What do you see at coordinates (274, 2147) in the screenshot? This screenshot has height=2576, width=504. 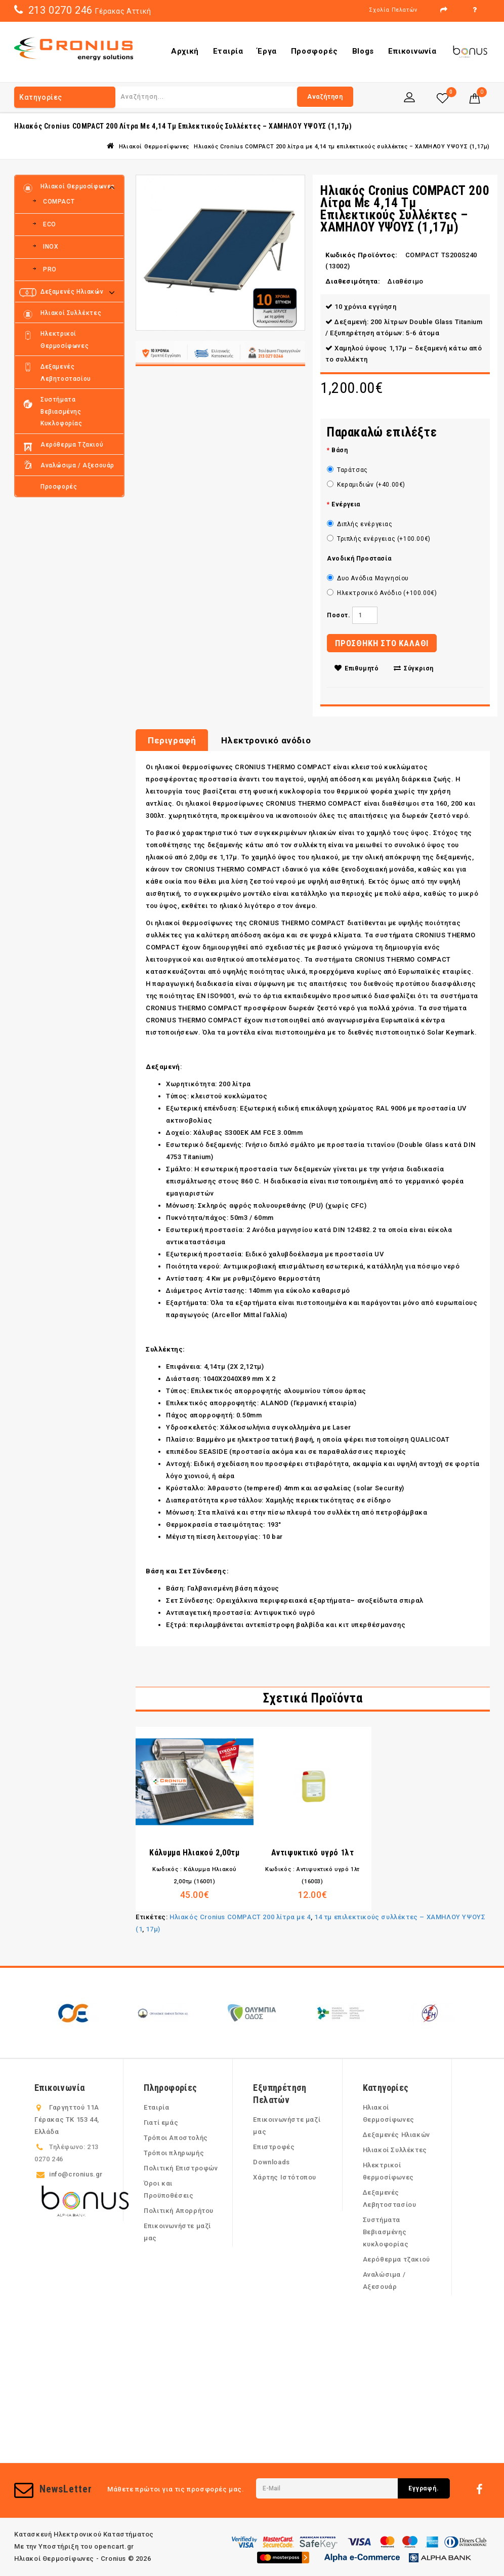 I see `Επιστροφές` at bounding box center [274, 2147].